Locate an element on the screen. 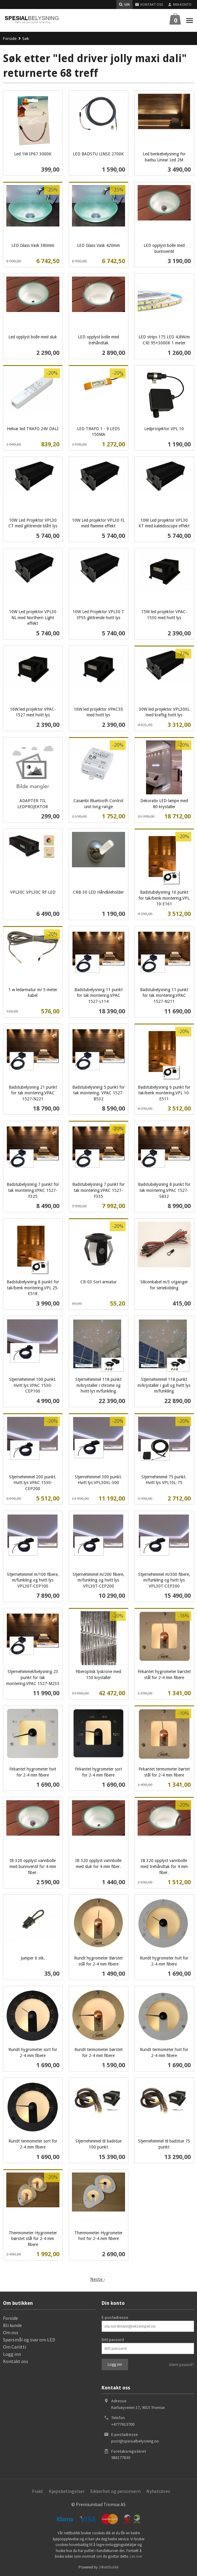 The width and height of the screenshot is (197, 2576). Neste › is located at coordinates (97, 2279).